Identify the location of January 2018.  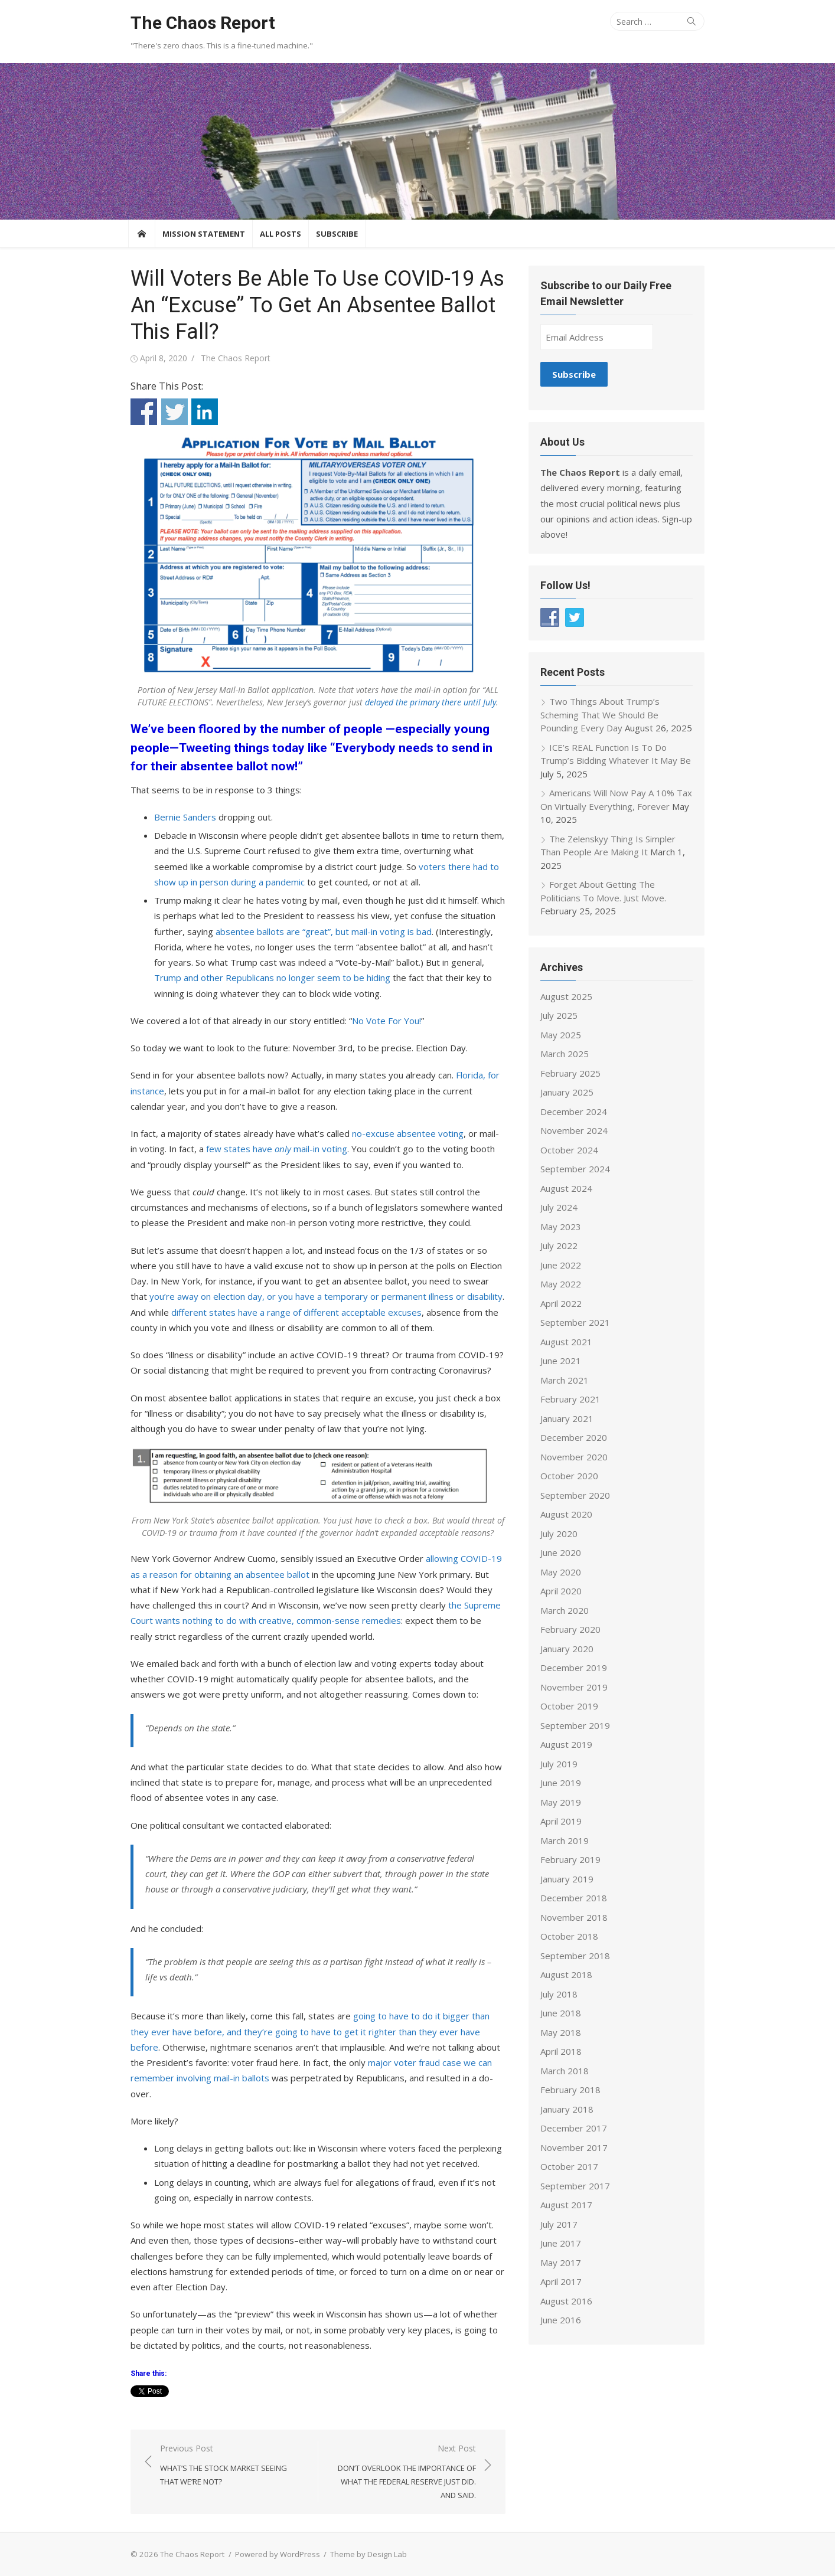
(568, 2109).